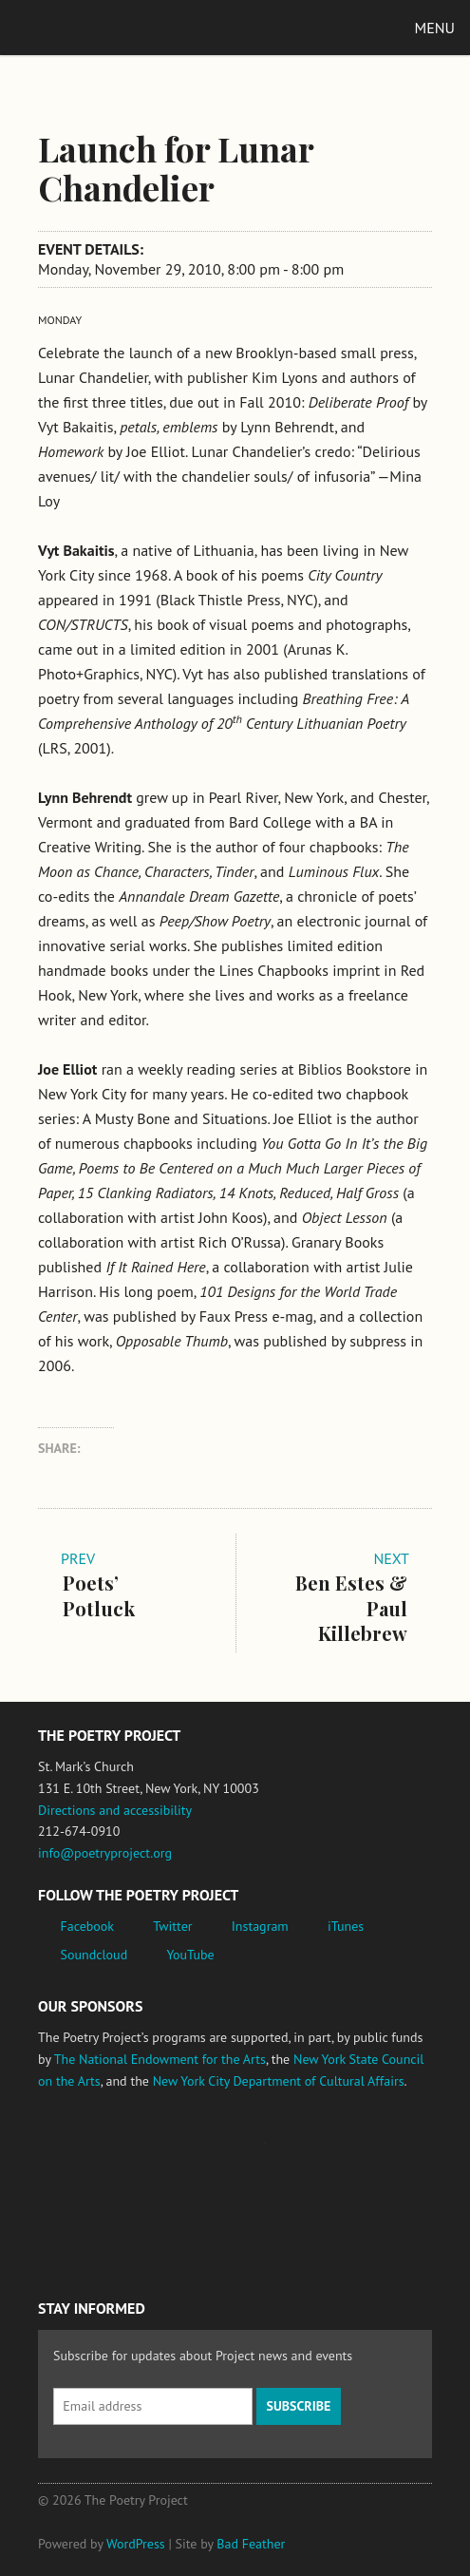 The width and height of the screenshot is (470, 2576). I want to click on National Endowment for the Arts, so click(90, 2152).